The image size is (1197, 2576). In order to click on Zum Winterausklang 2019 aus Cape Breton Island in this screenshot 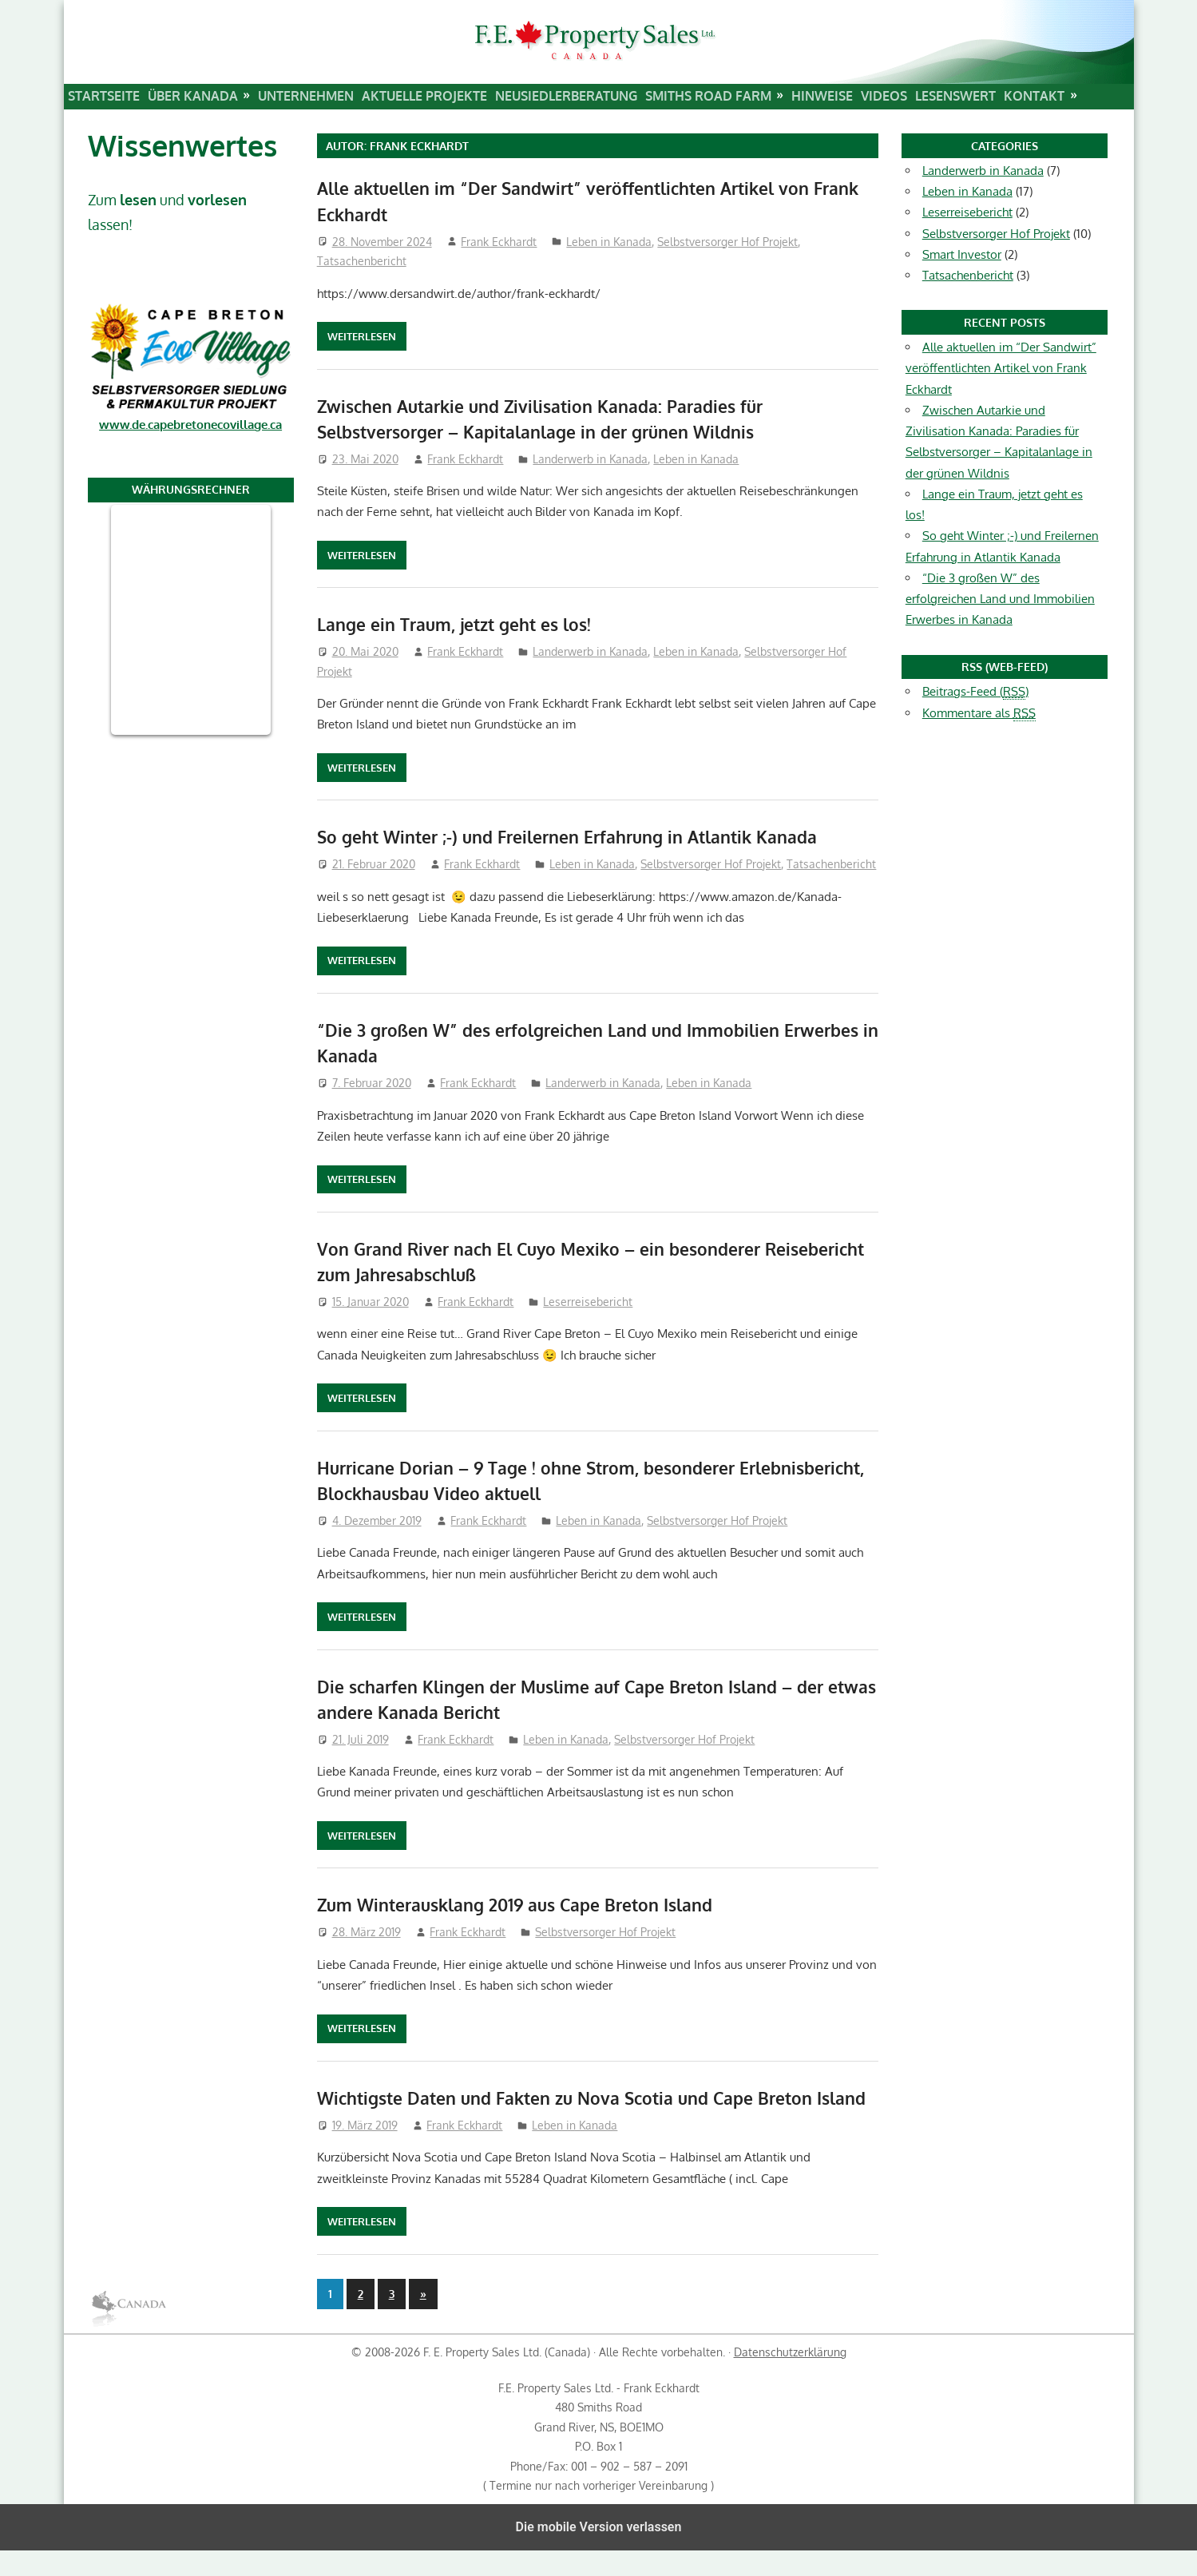, I will do `click(523, 1904)`.